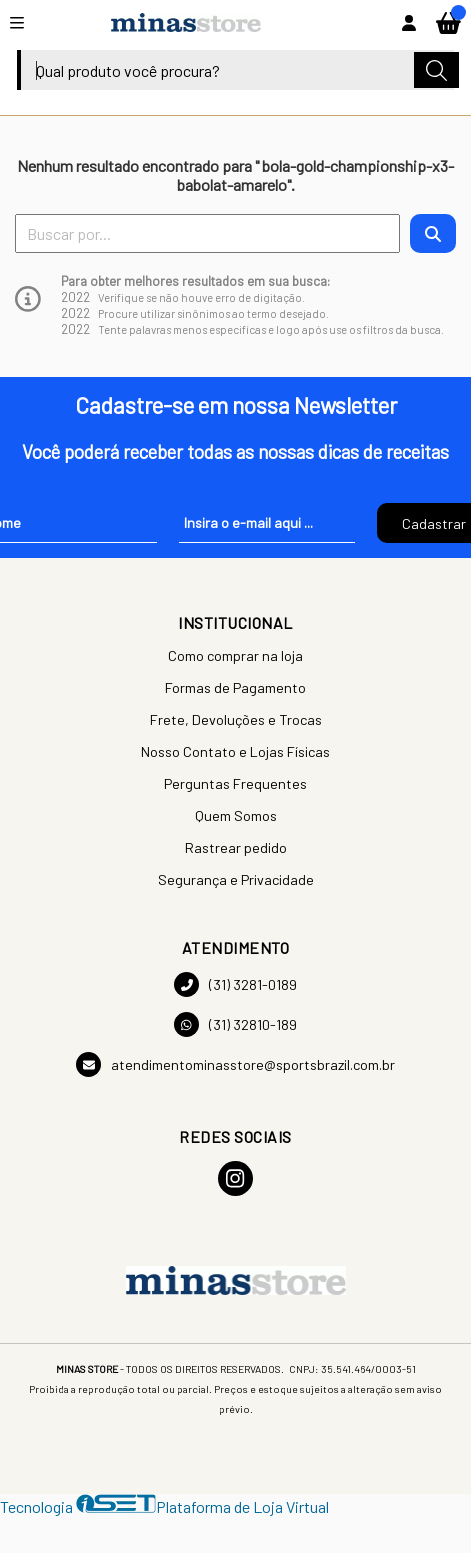 The image size is (471, 1553). What do you see at coordinates (235, 1024) in the screenshot?
I see `(31) 32810-189` at bounding box center [235, 1024].